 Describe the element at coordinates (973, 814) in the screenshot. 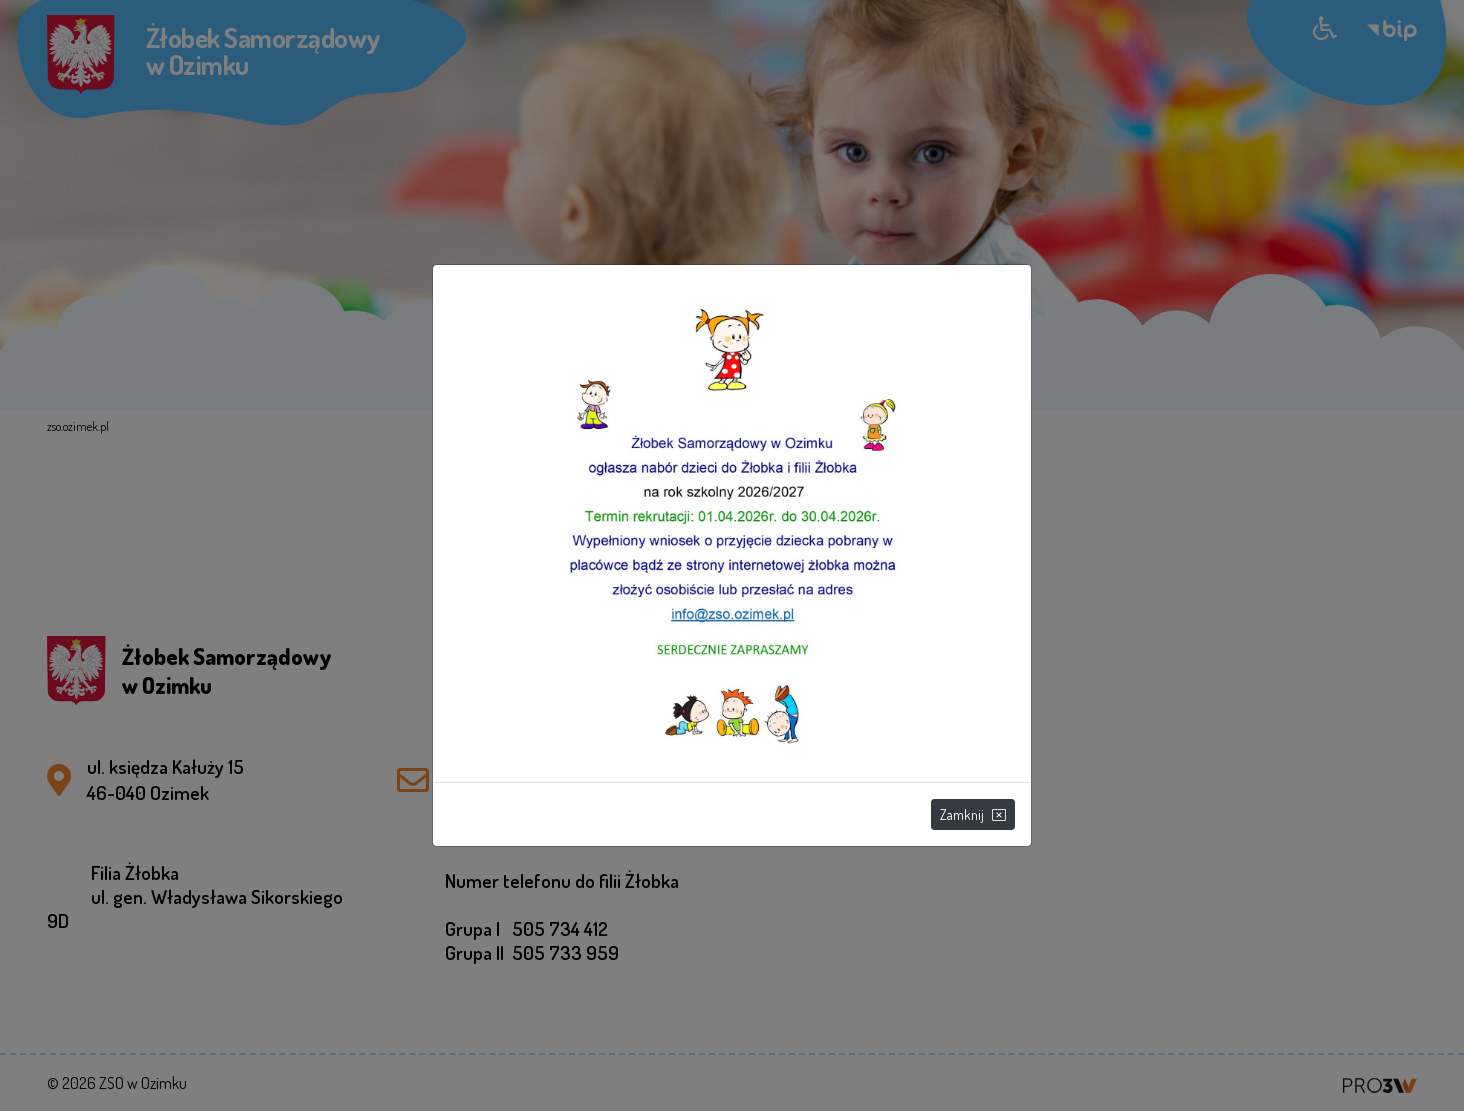

I see `Zamknij` at that location.